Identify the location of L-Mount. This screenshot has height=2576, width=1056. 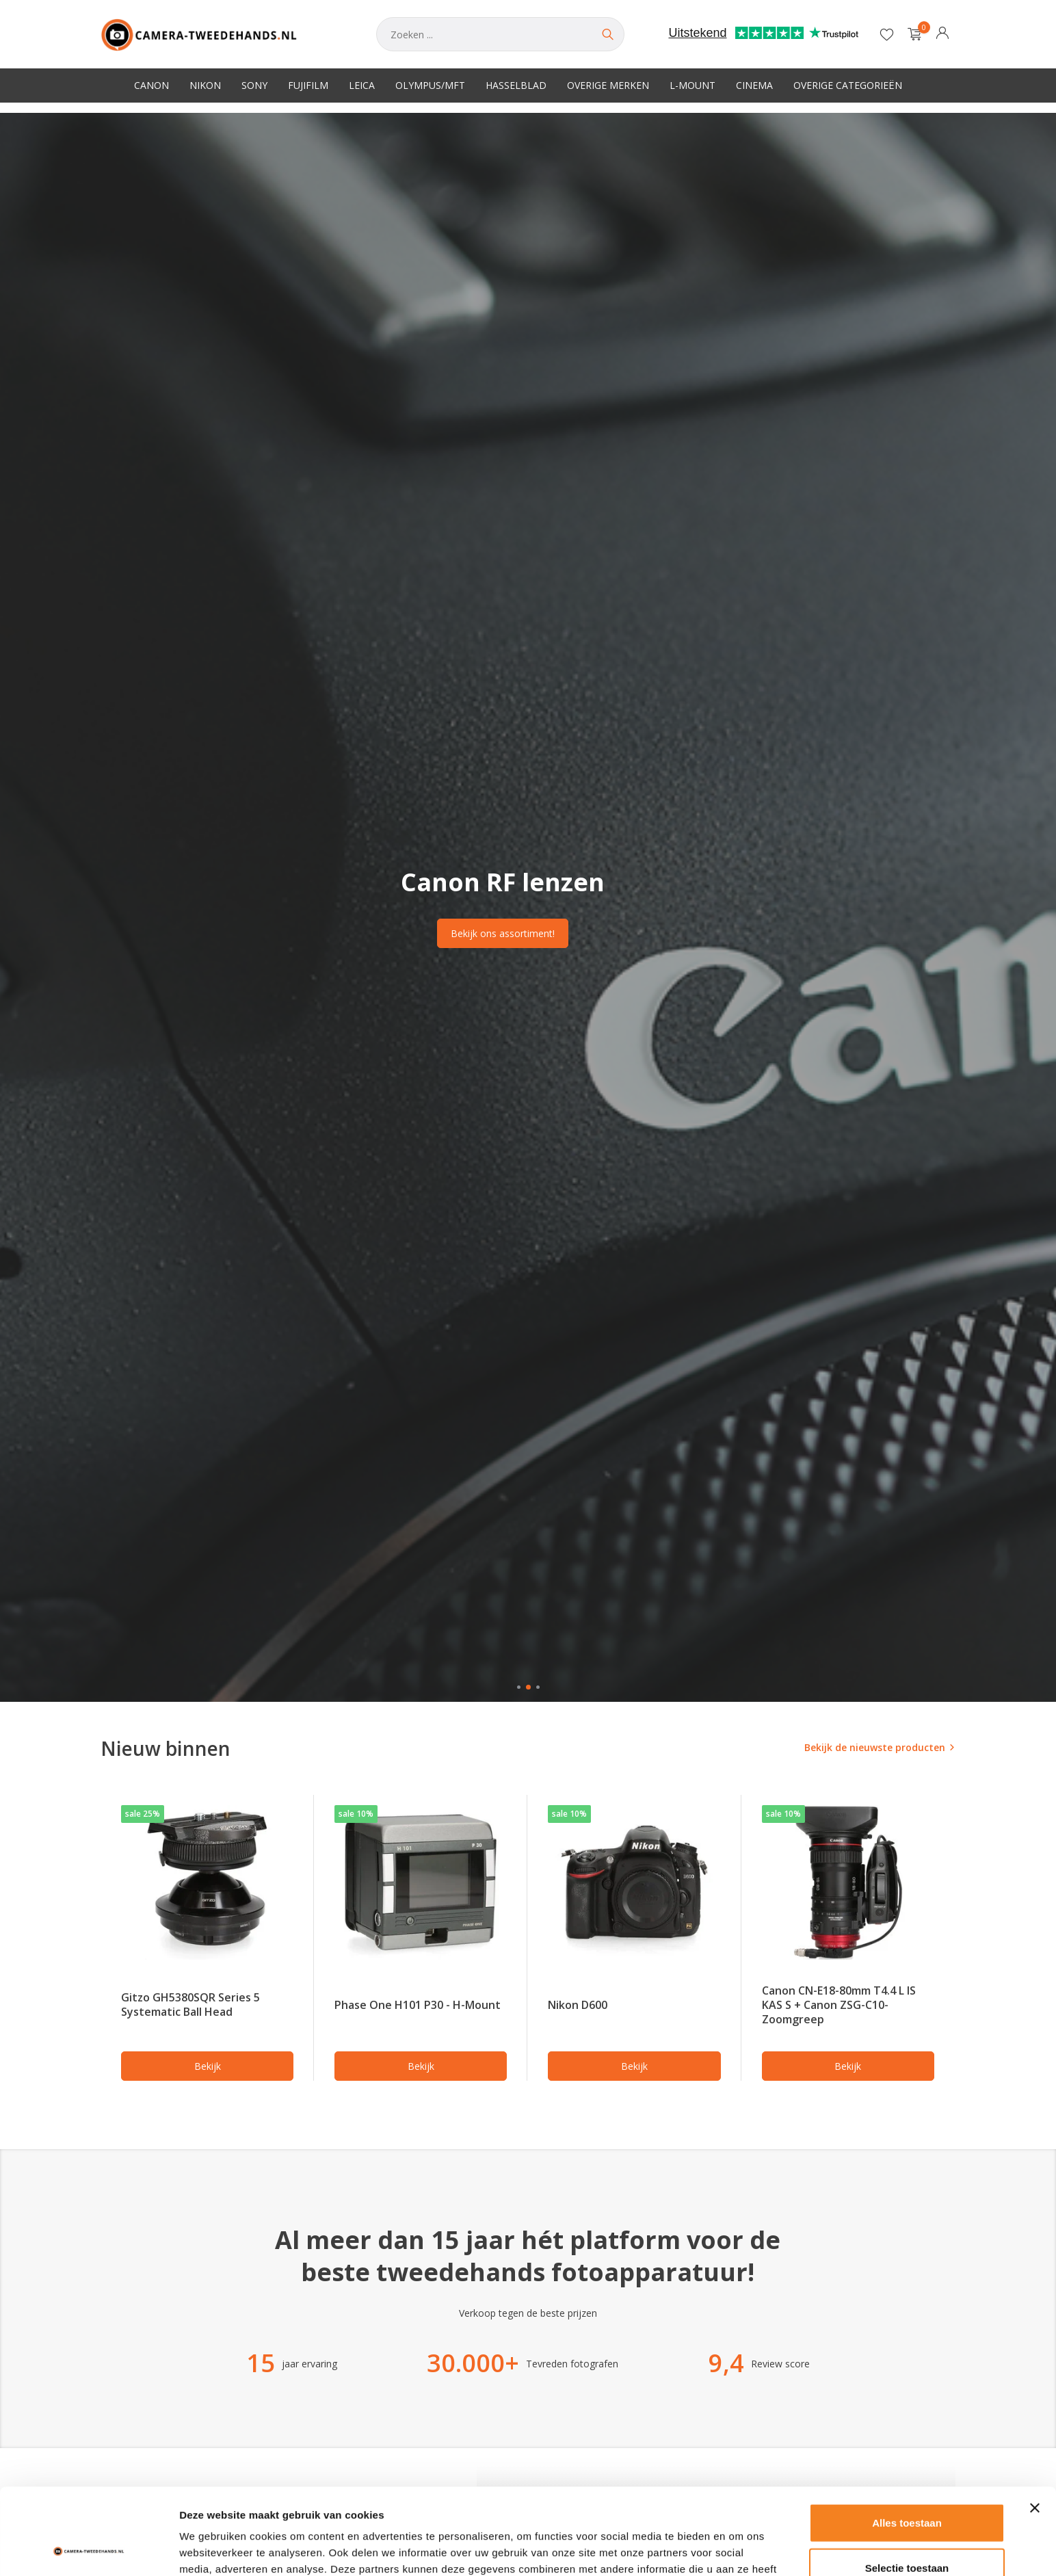
(692, 85).